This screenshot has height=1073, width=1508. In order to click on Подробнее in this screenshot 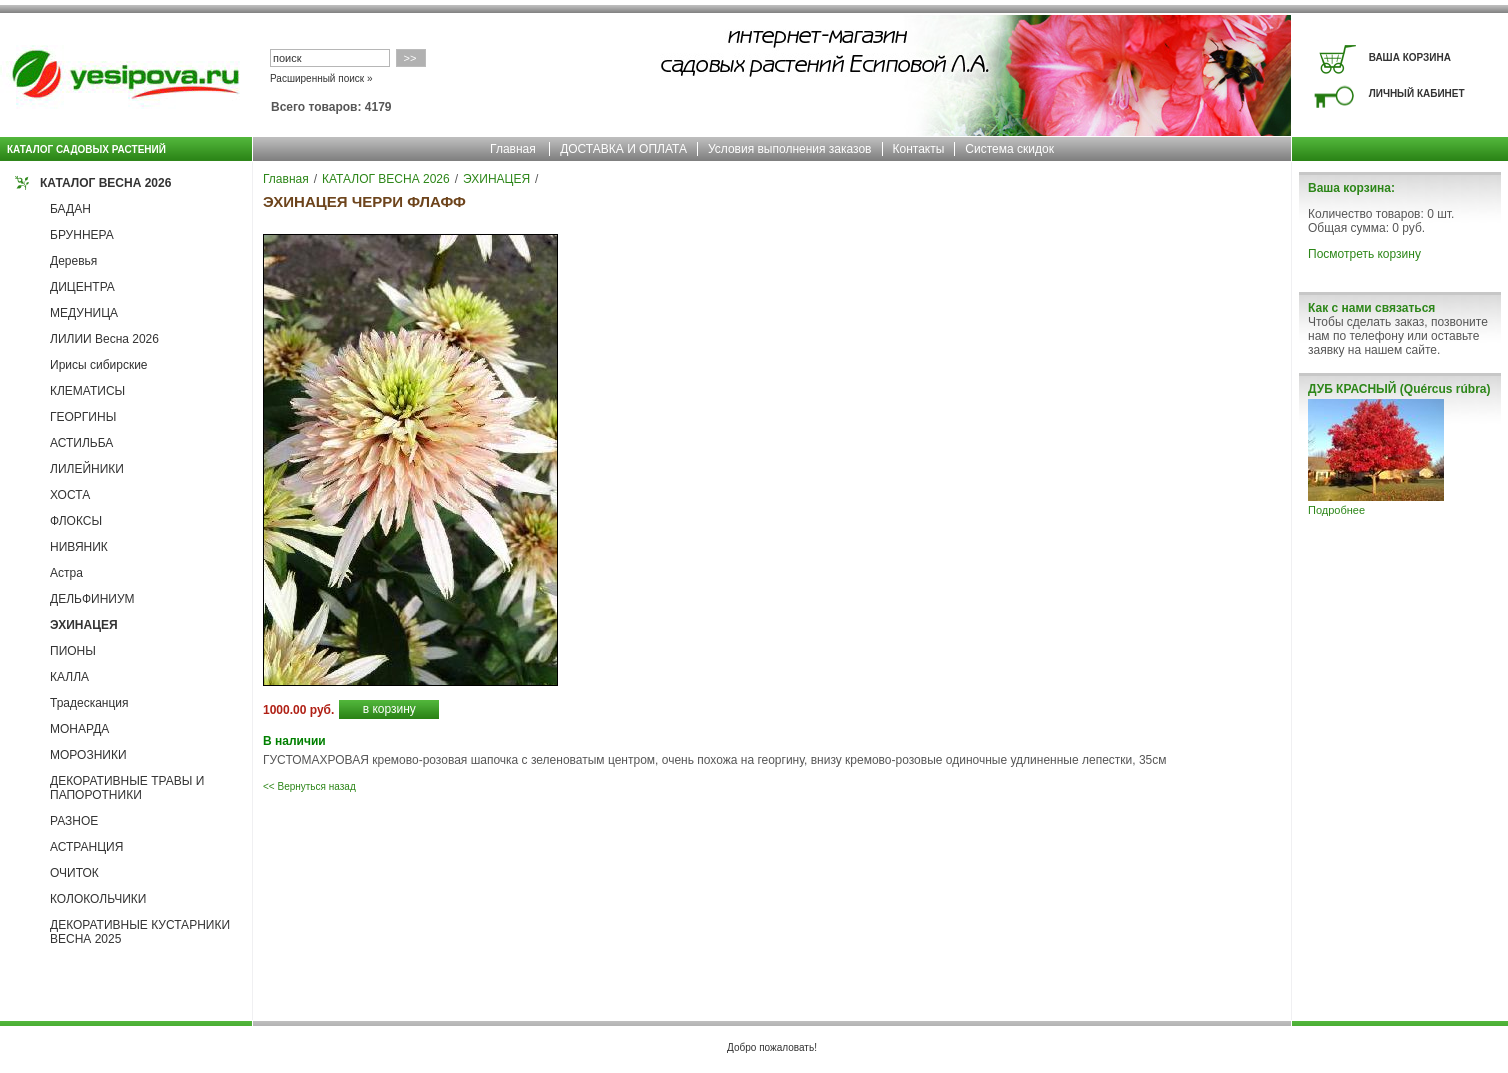, I will do `click(1336, 510)`.